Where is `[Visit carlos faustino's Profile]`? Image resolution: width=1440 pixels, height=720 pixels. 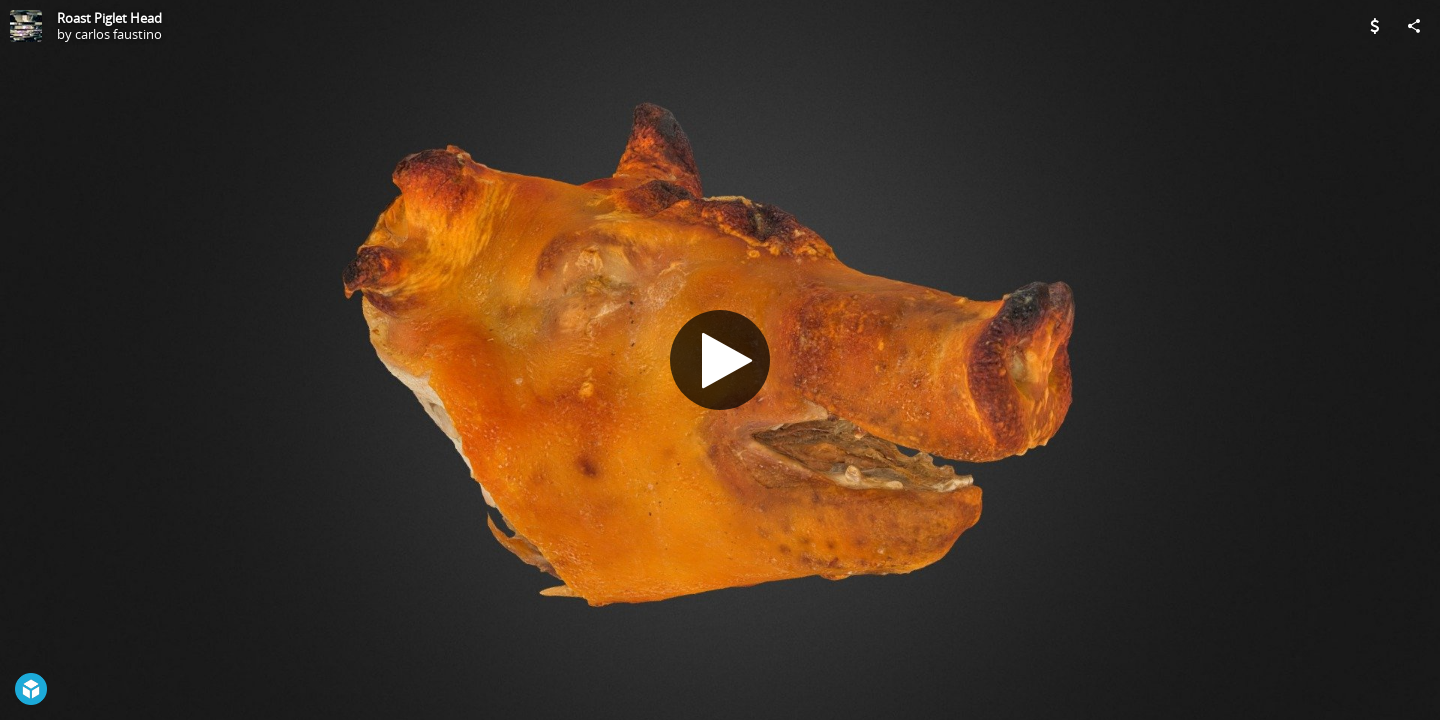 [Visit carlos faustino's Profile] is located at coordinates (26, 26).